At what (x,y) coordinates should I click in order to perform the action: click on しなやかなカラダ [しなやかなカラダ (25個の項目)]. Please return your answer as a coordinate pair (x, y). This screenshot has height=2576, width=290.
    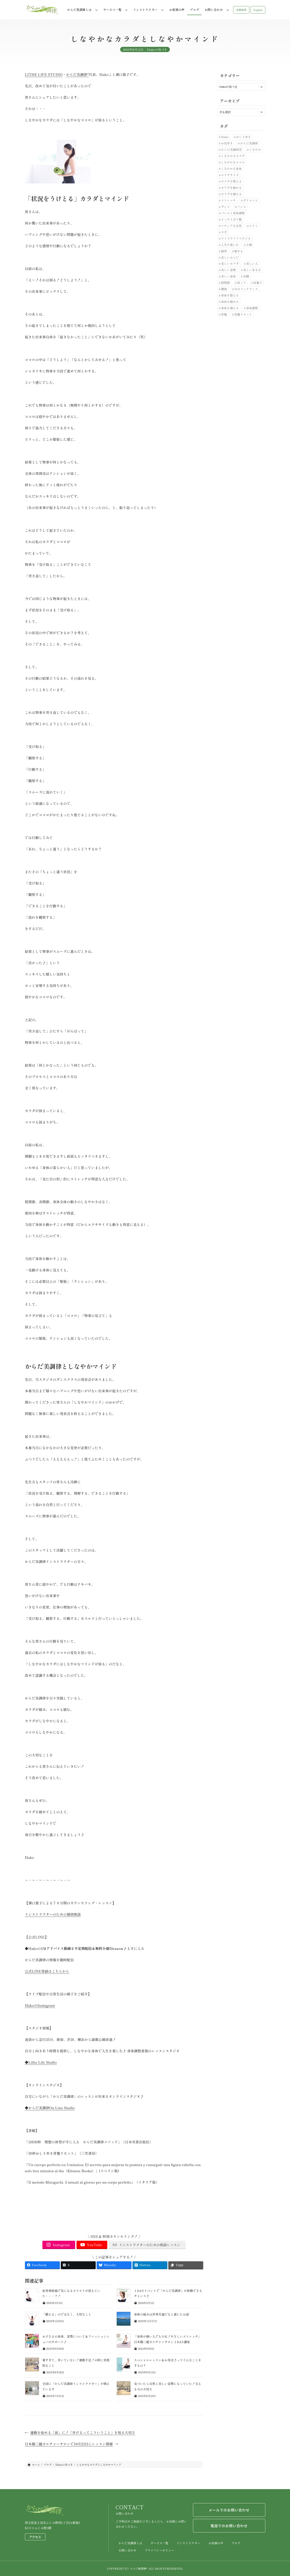
    Looking at the image, I should click on (233, 156).